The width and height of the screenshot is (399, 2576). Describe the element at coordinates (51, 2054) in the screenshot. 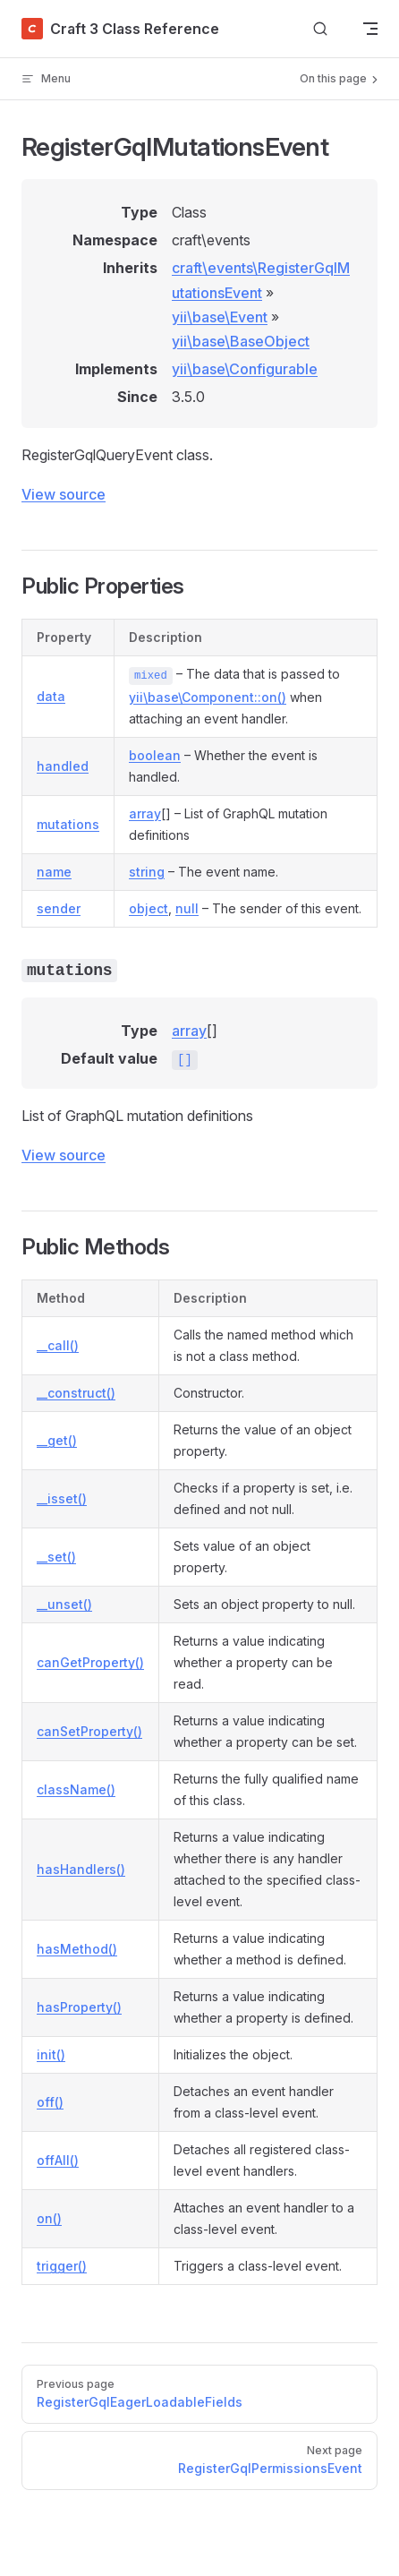

I see `init()` at that location.